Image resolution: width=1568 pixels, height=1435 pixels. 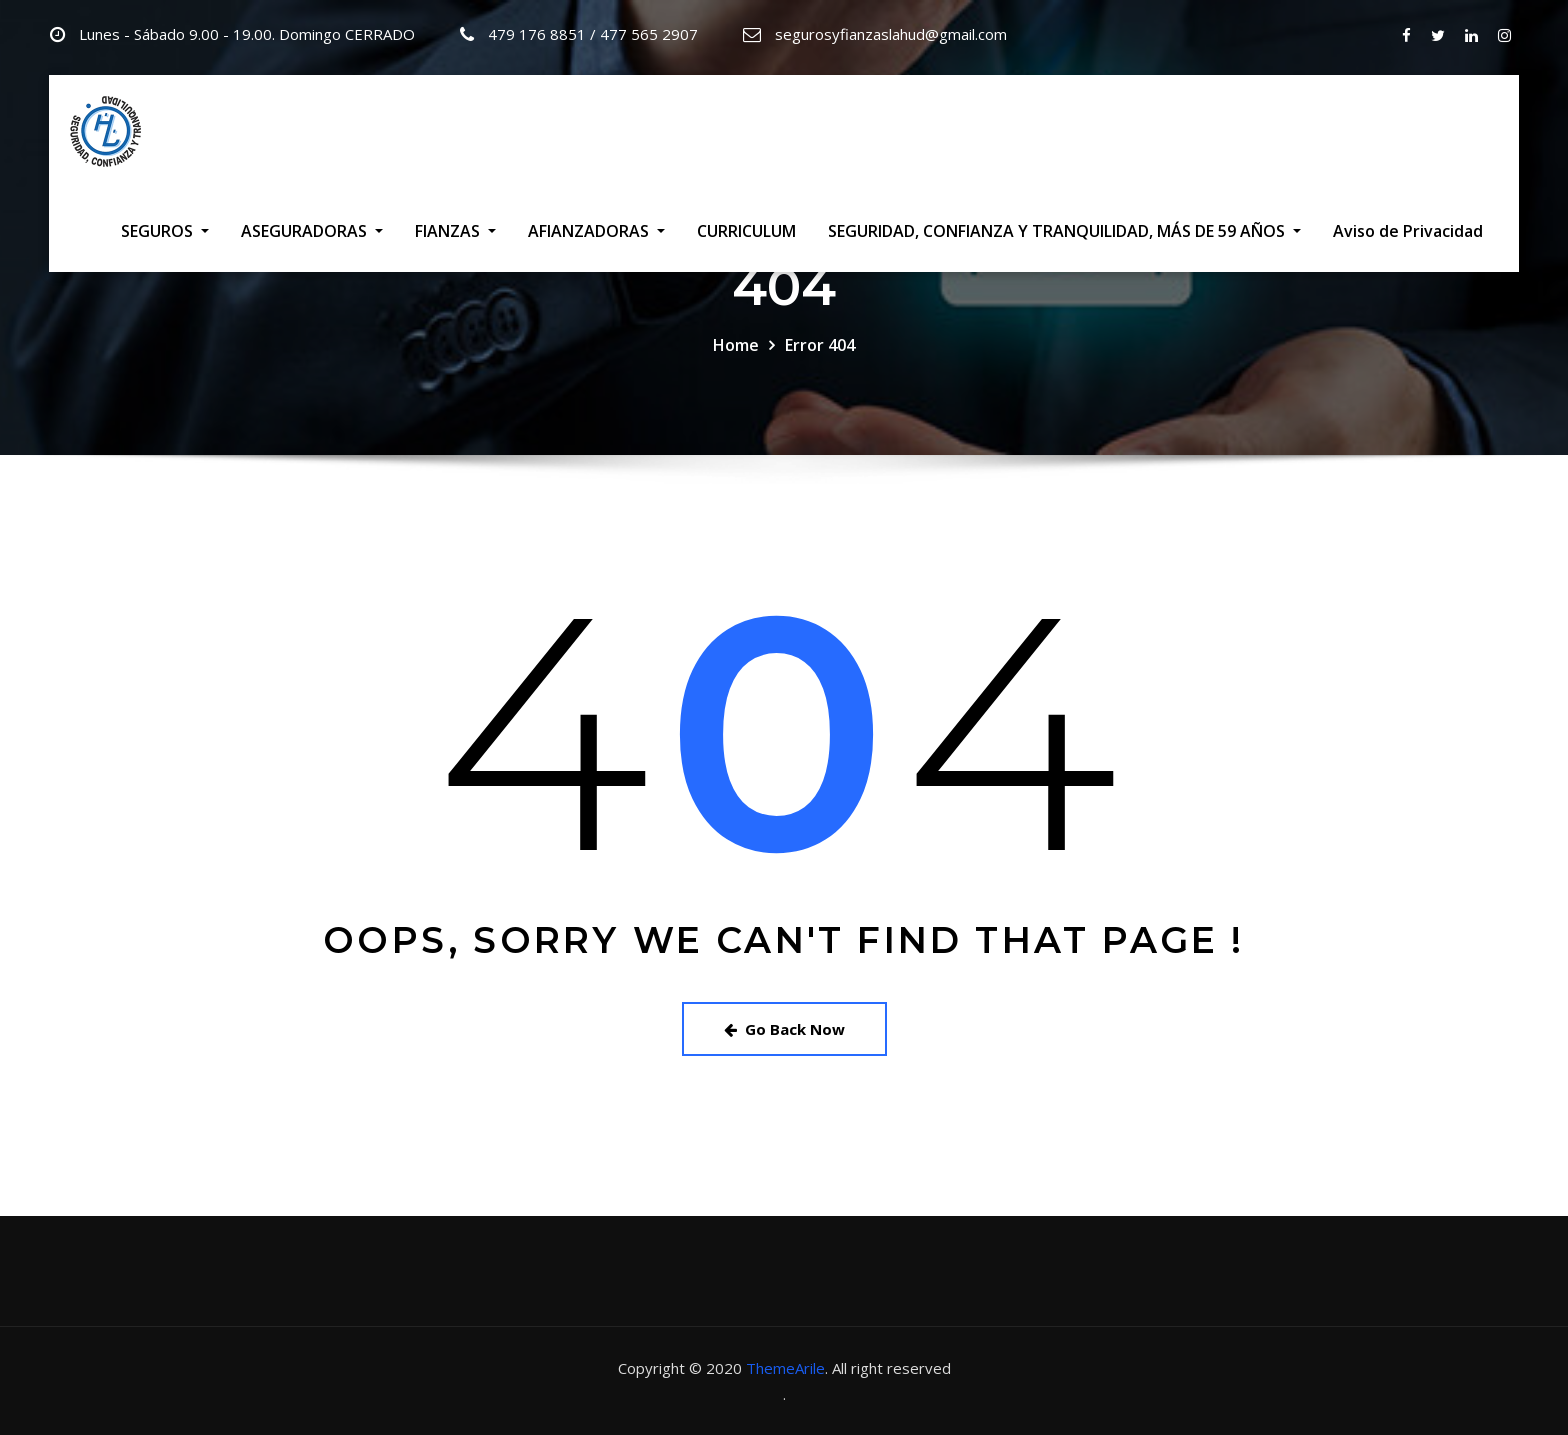 What do you see at coordinates (784, 1029) in the screenshot?
I see `Go Back Now` at bounding box center [784, 1029].